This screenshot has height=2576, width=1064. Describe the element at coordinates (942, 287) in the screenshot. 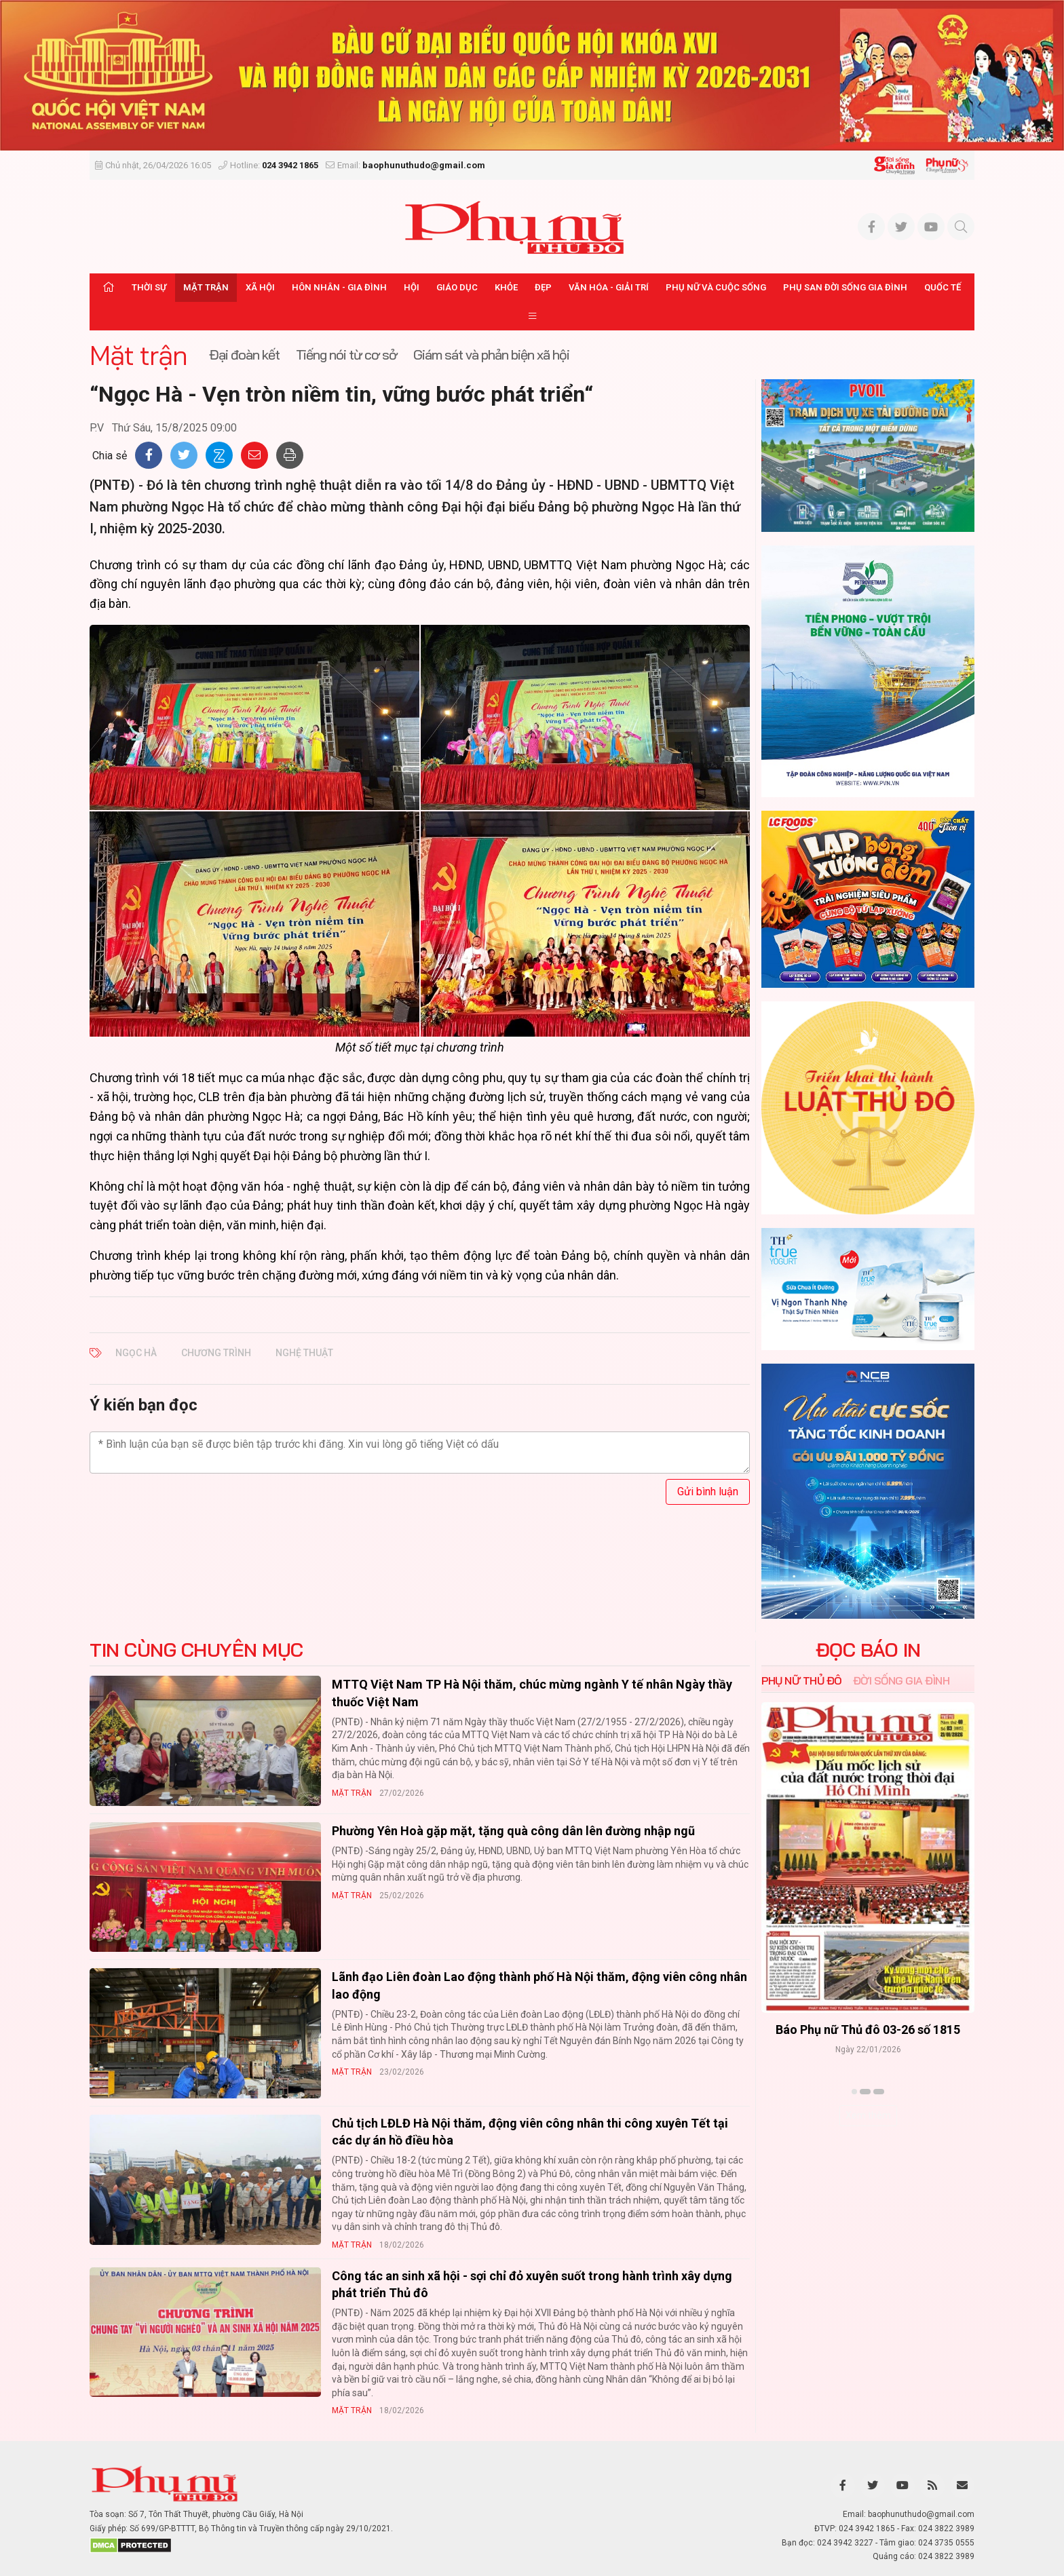

I see `Quốc tế` at that location.